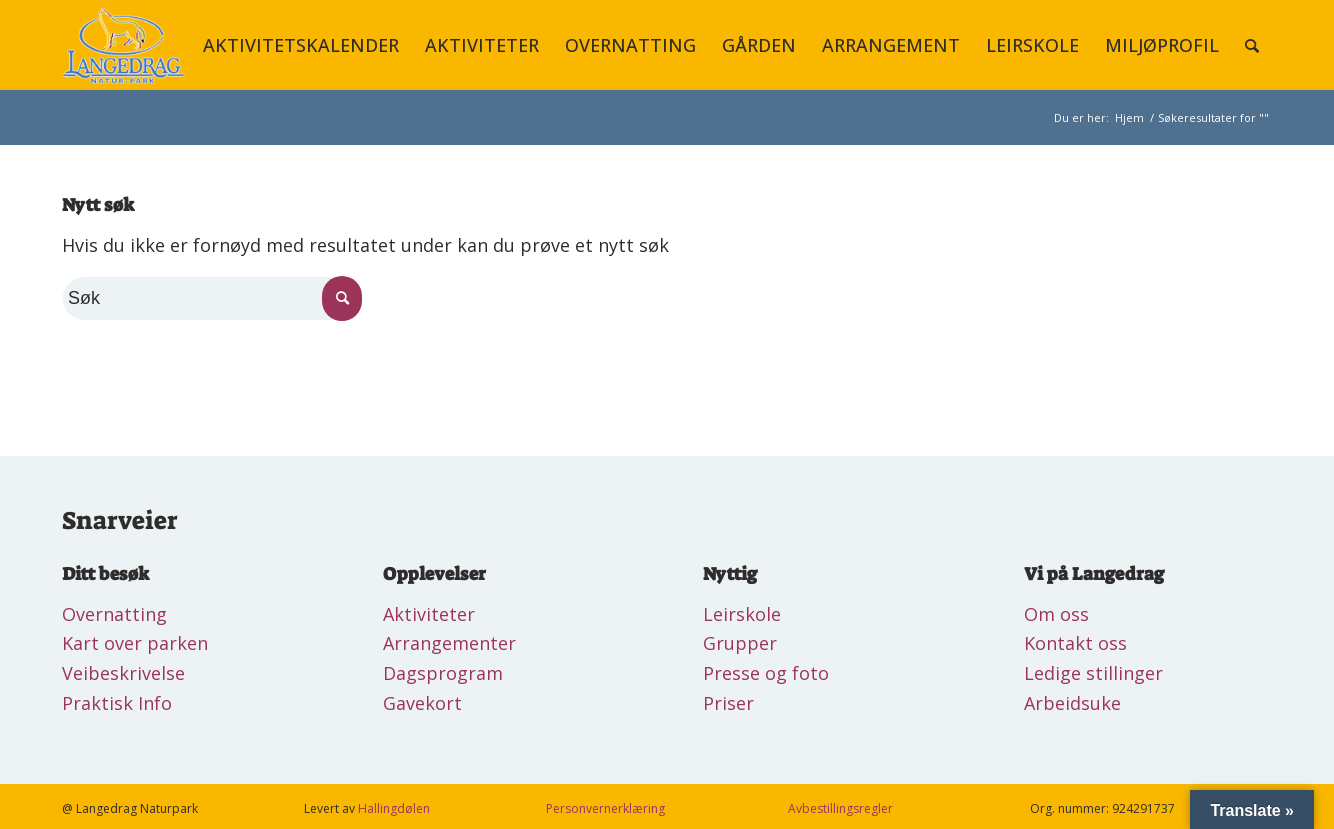  What do you see at coordinates (728, 703) in the screenshot?
I see `Priser` at bounding box center [728, 703].